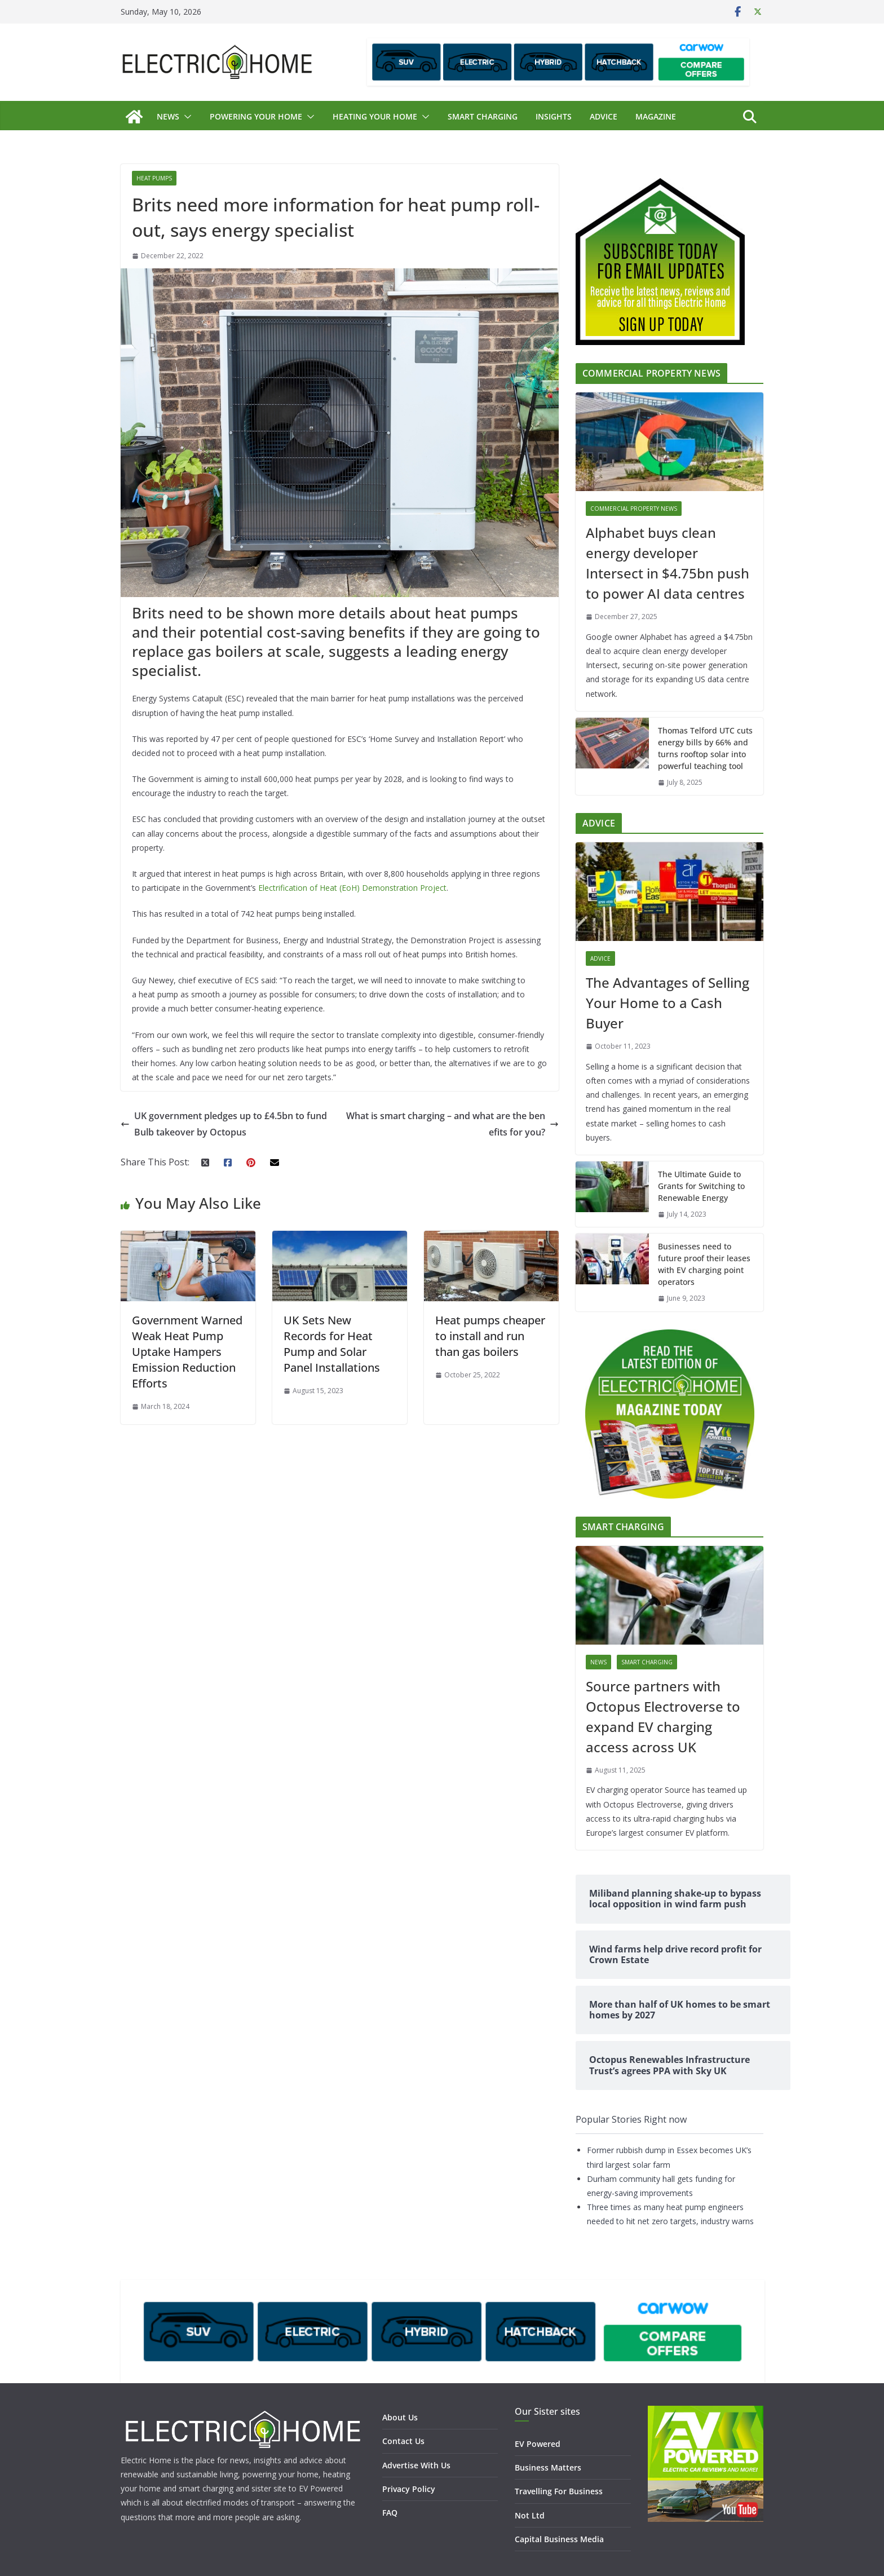  Describe the element at coordinates (705, 748) in the screenshot. I see `Thomas Telford UTC cuts energy bills by 66% and turns rooftop solar into powerful teaching tool` at that location.